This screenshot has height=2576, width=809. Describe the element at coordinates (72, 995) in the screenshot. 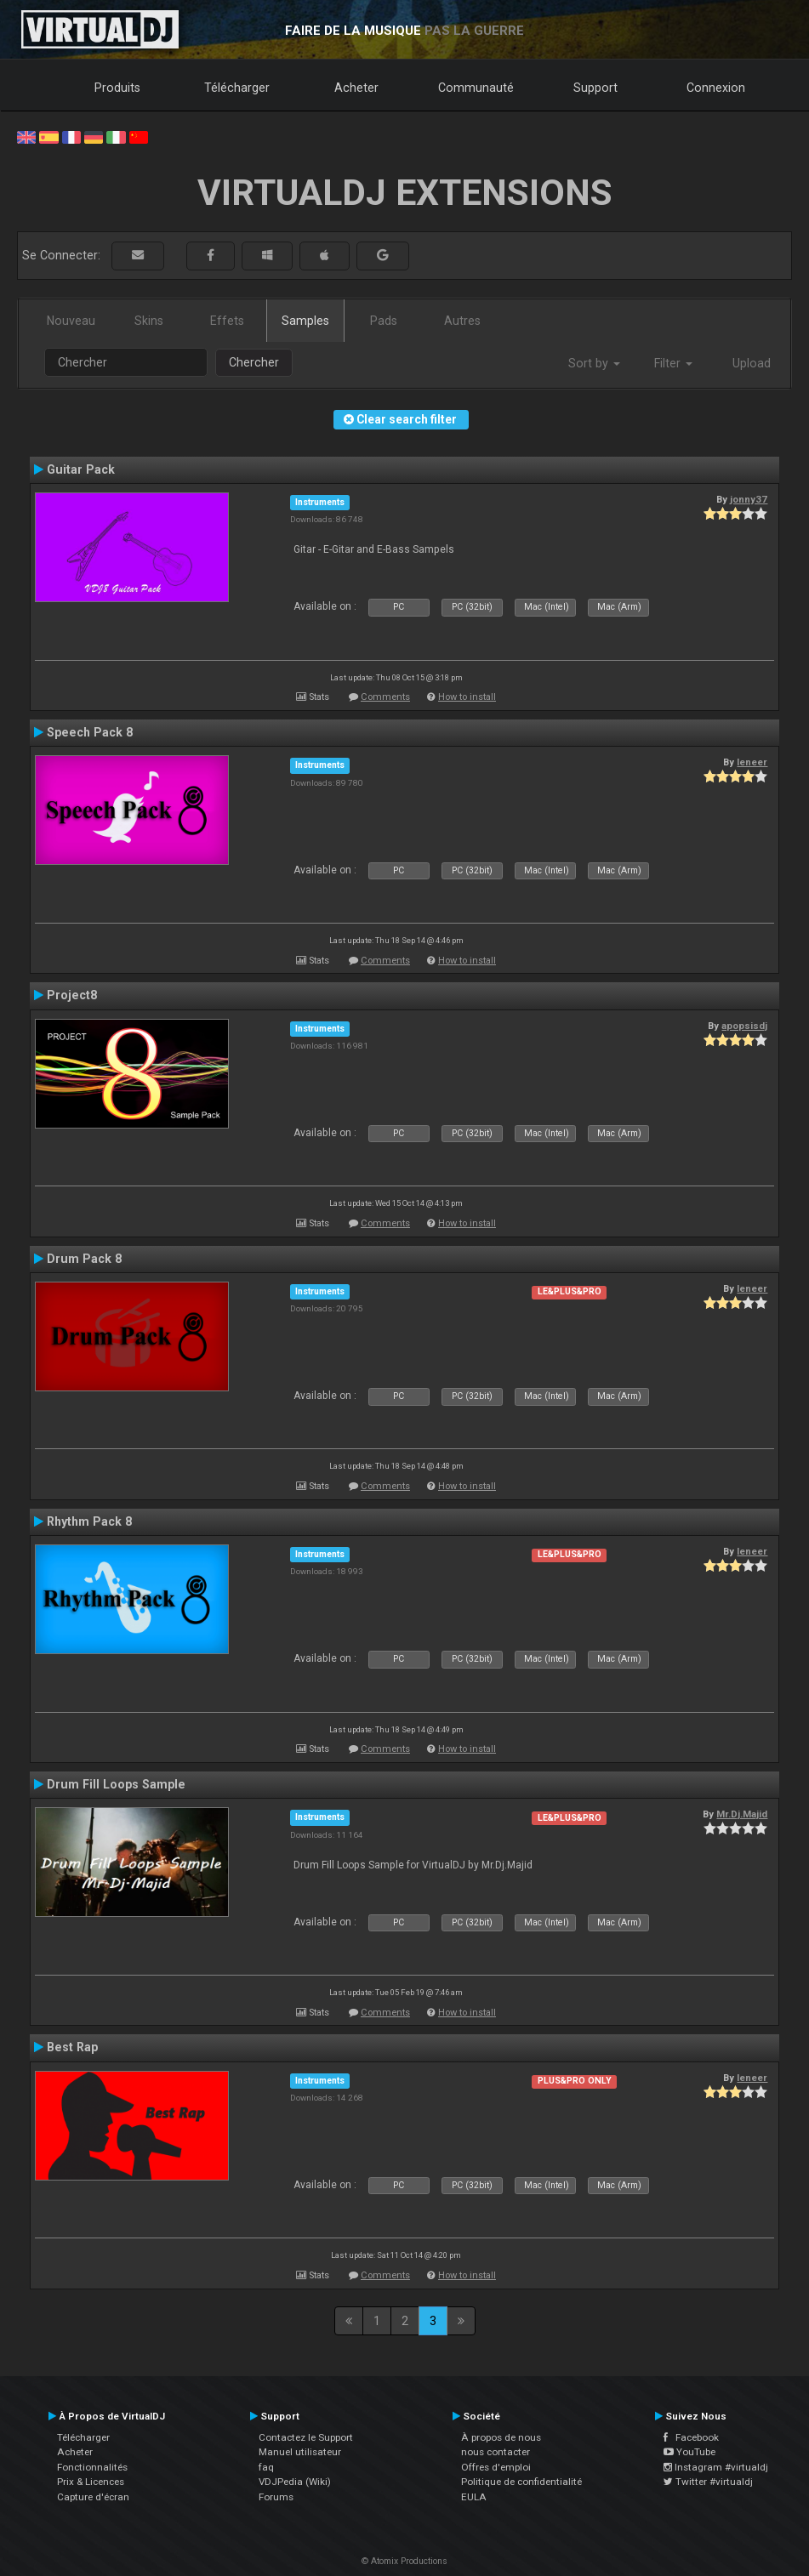

I see `Project8` at that location.